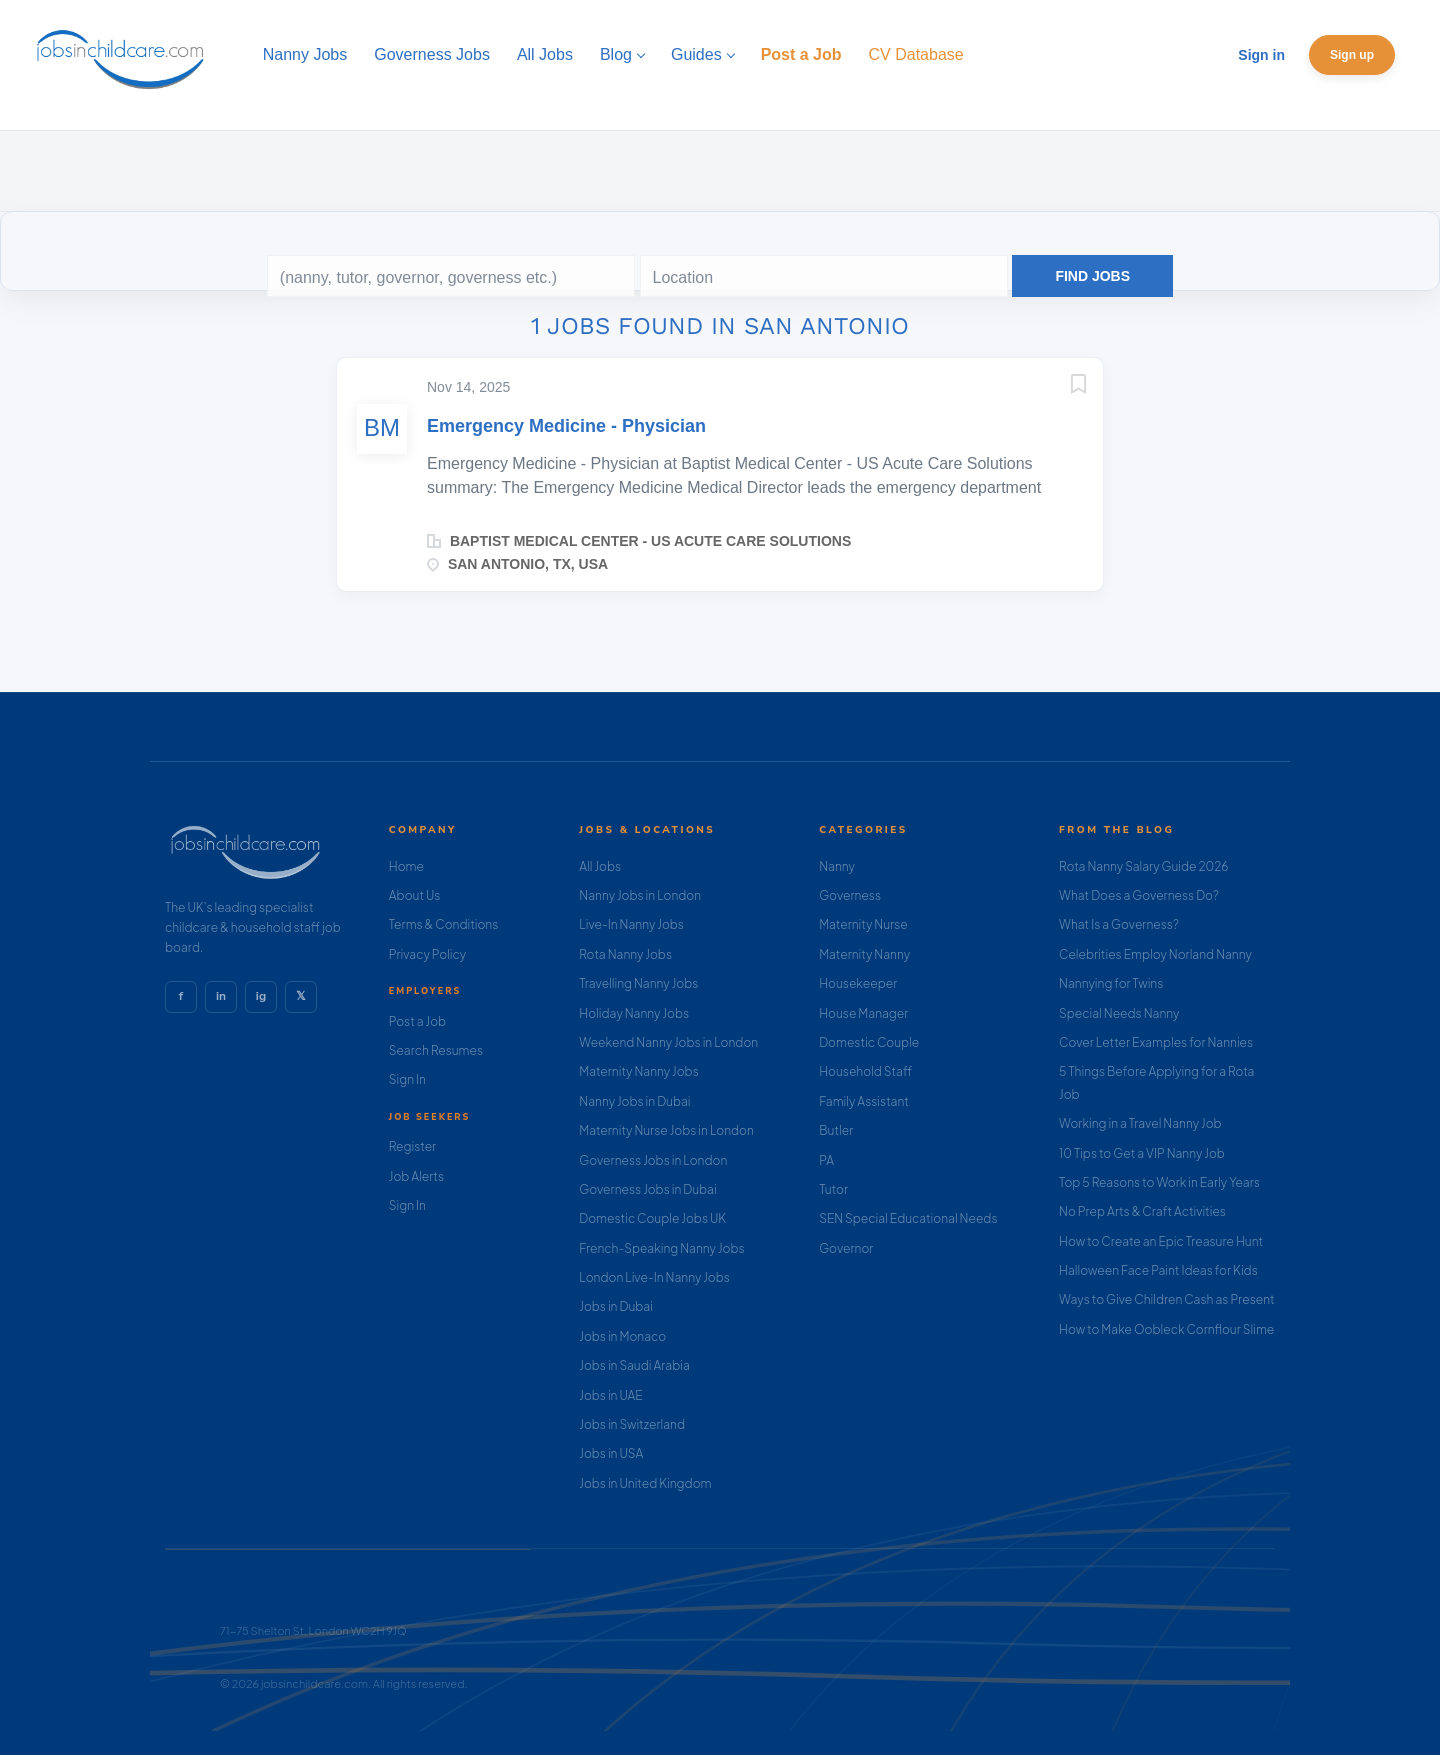  What do you see at coordinates (865, 1071) in the screenshot?
I see `Household Staff` at bounding box center [865, 1071].